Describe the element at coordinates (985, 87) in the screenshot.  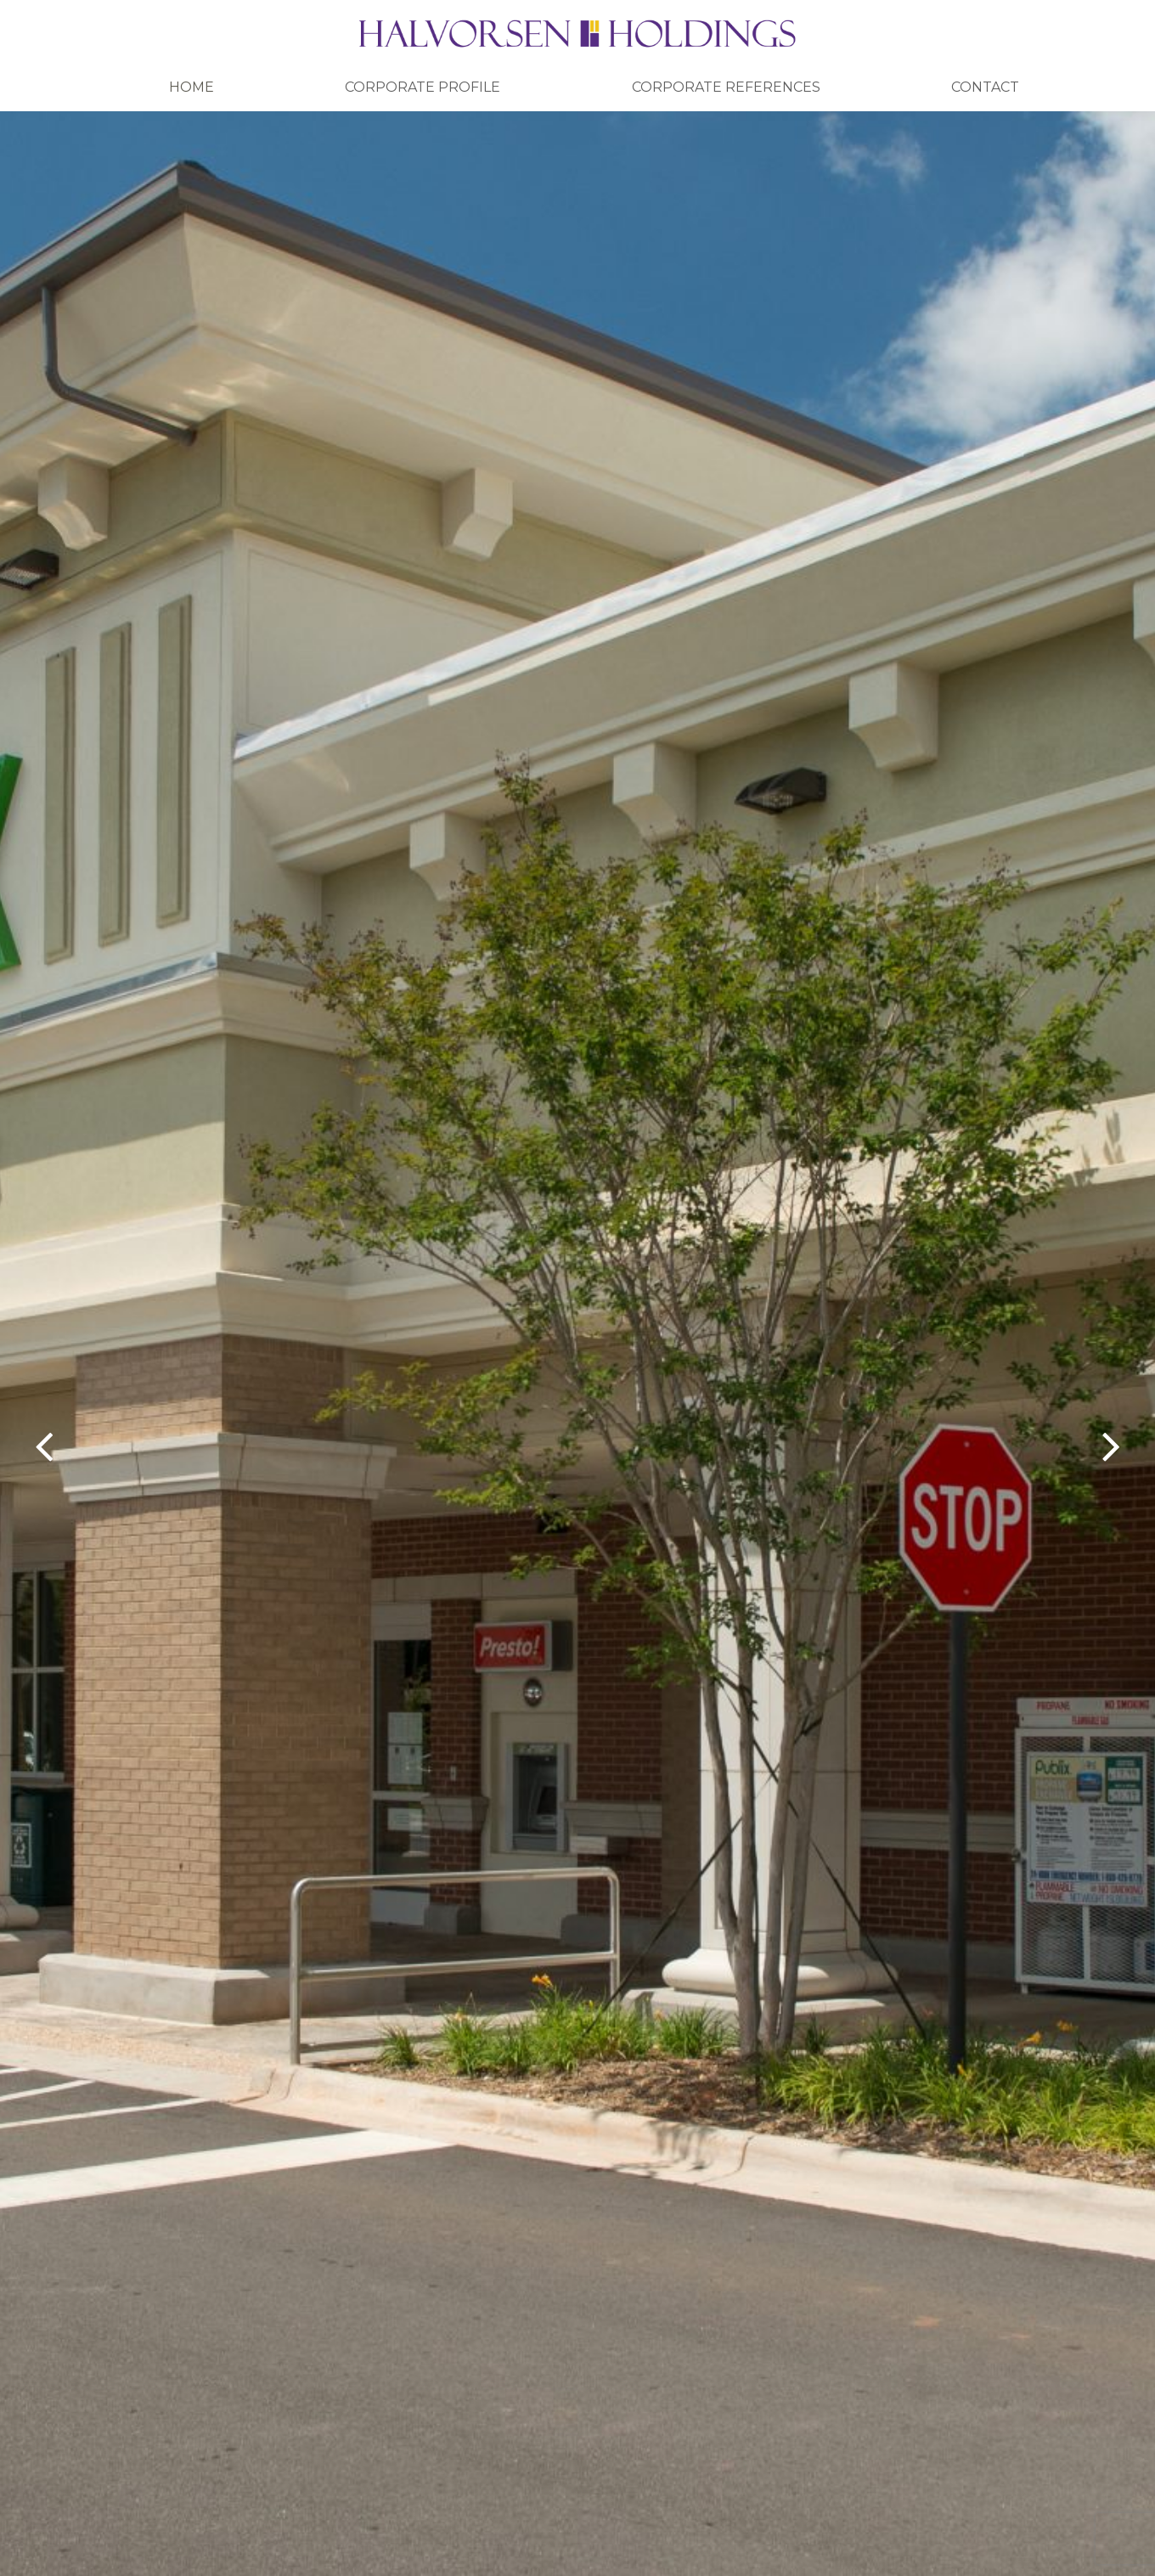
I see `Contact` at that location.